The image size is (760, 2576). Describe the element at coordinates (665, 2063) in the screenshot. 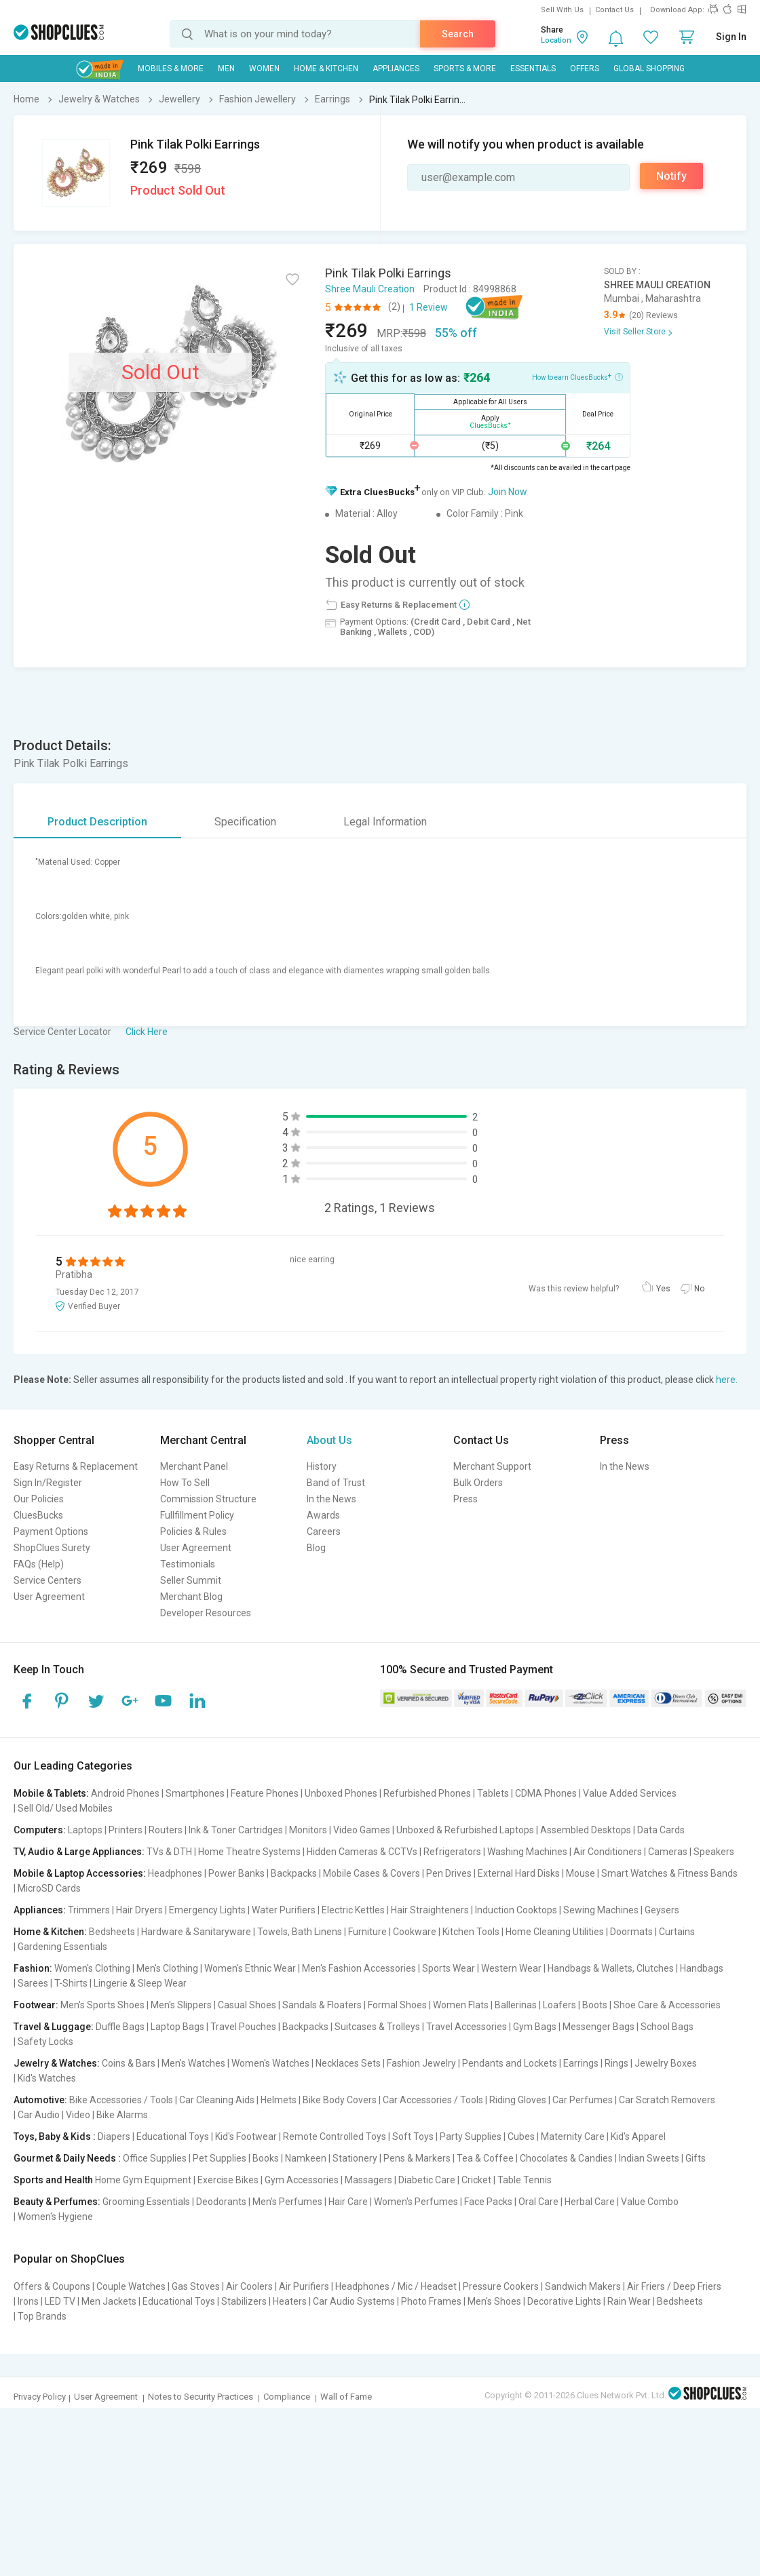

I see `Jewelry Boxes` at that location.